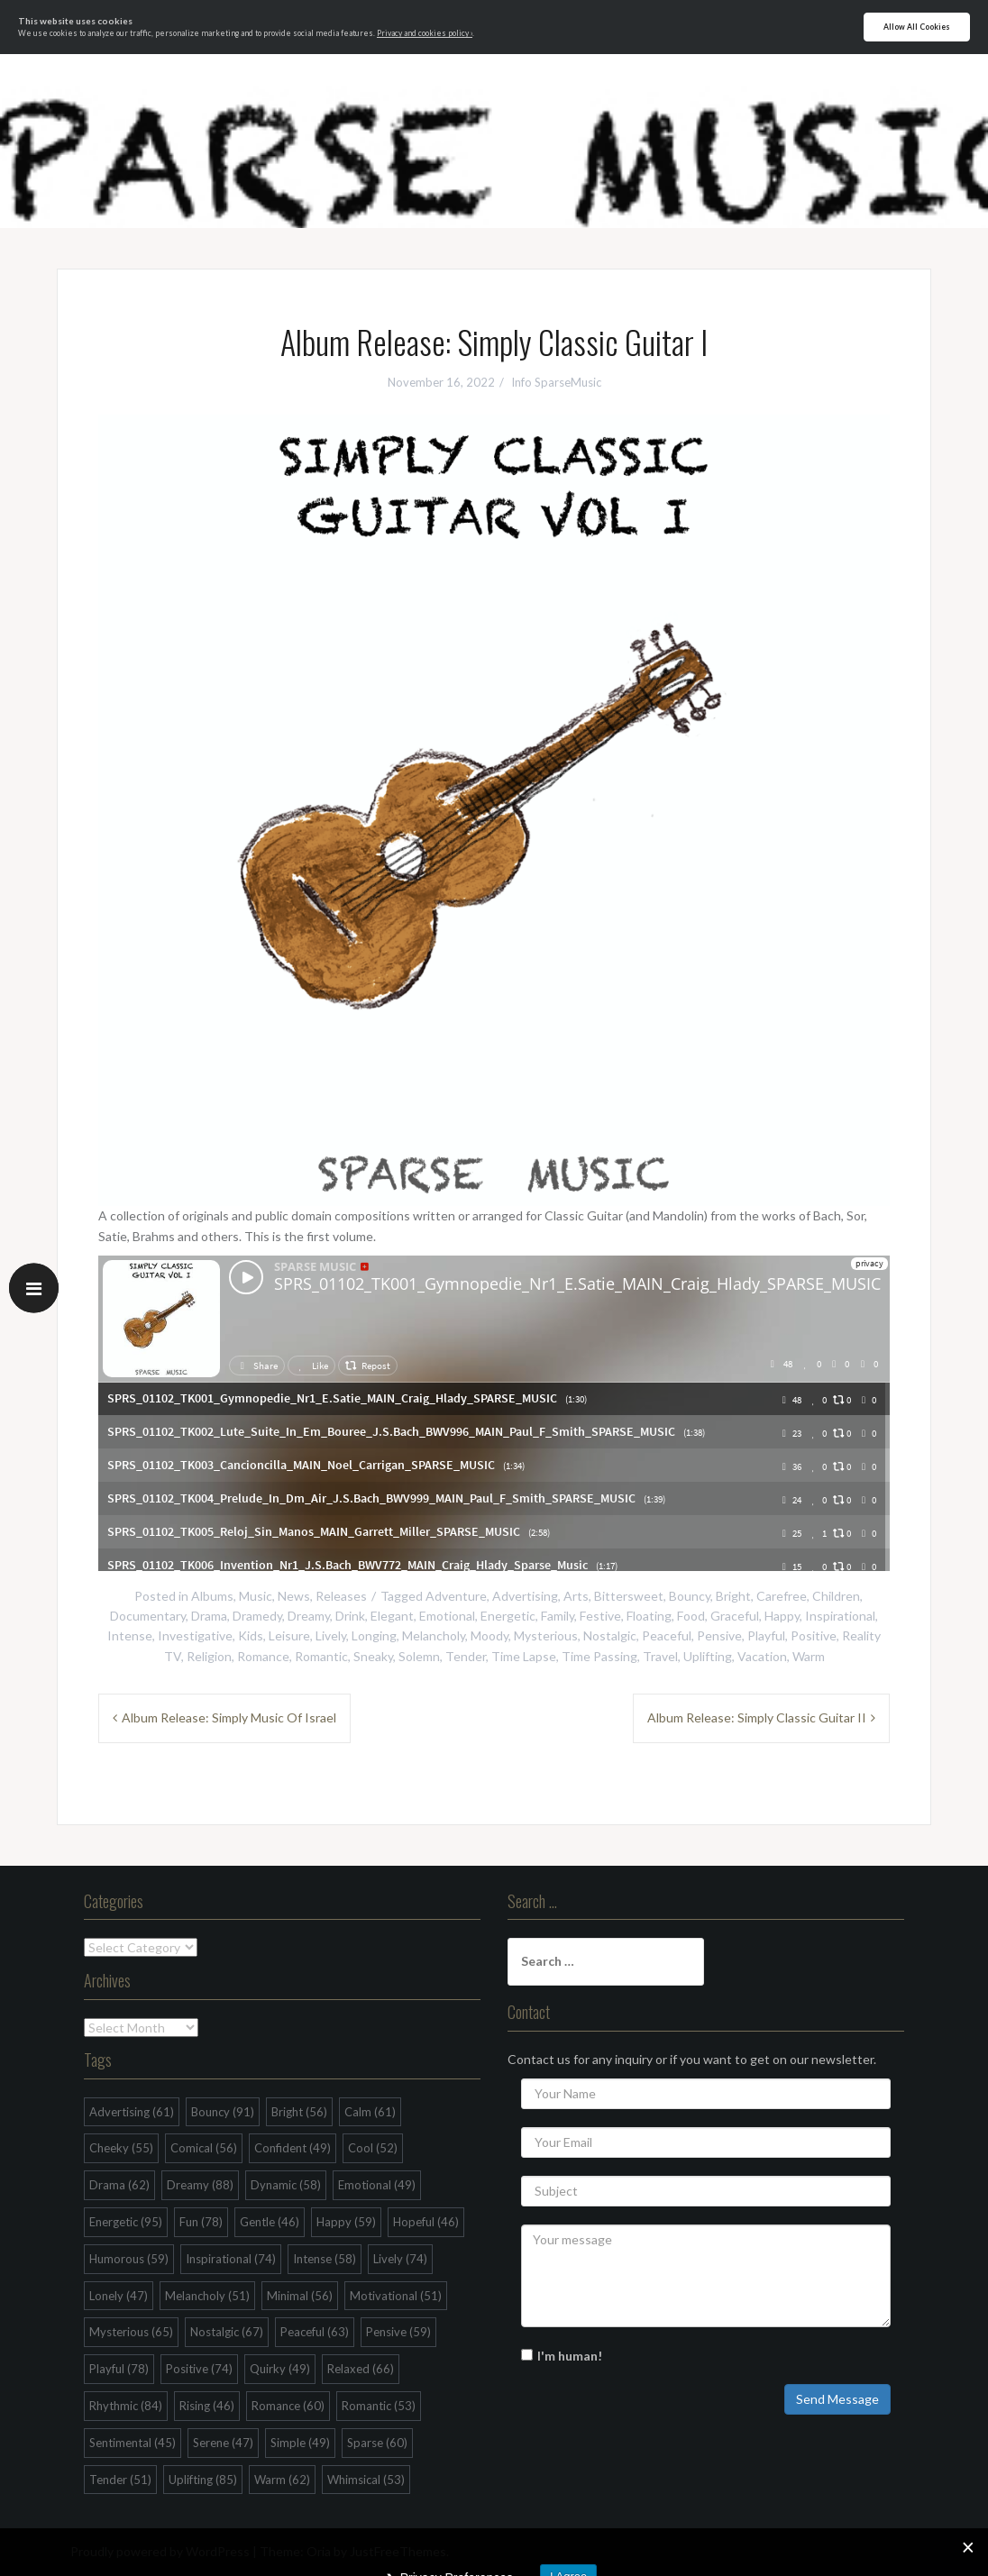  What do you see at coordinates (223, 2442) in the screenshot?
I see `Serene [Serene (47 items)]` at bounding box center [223, 2442].